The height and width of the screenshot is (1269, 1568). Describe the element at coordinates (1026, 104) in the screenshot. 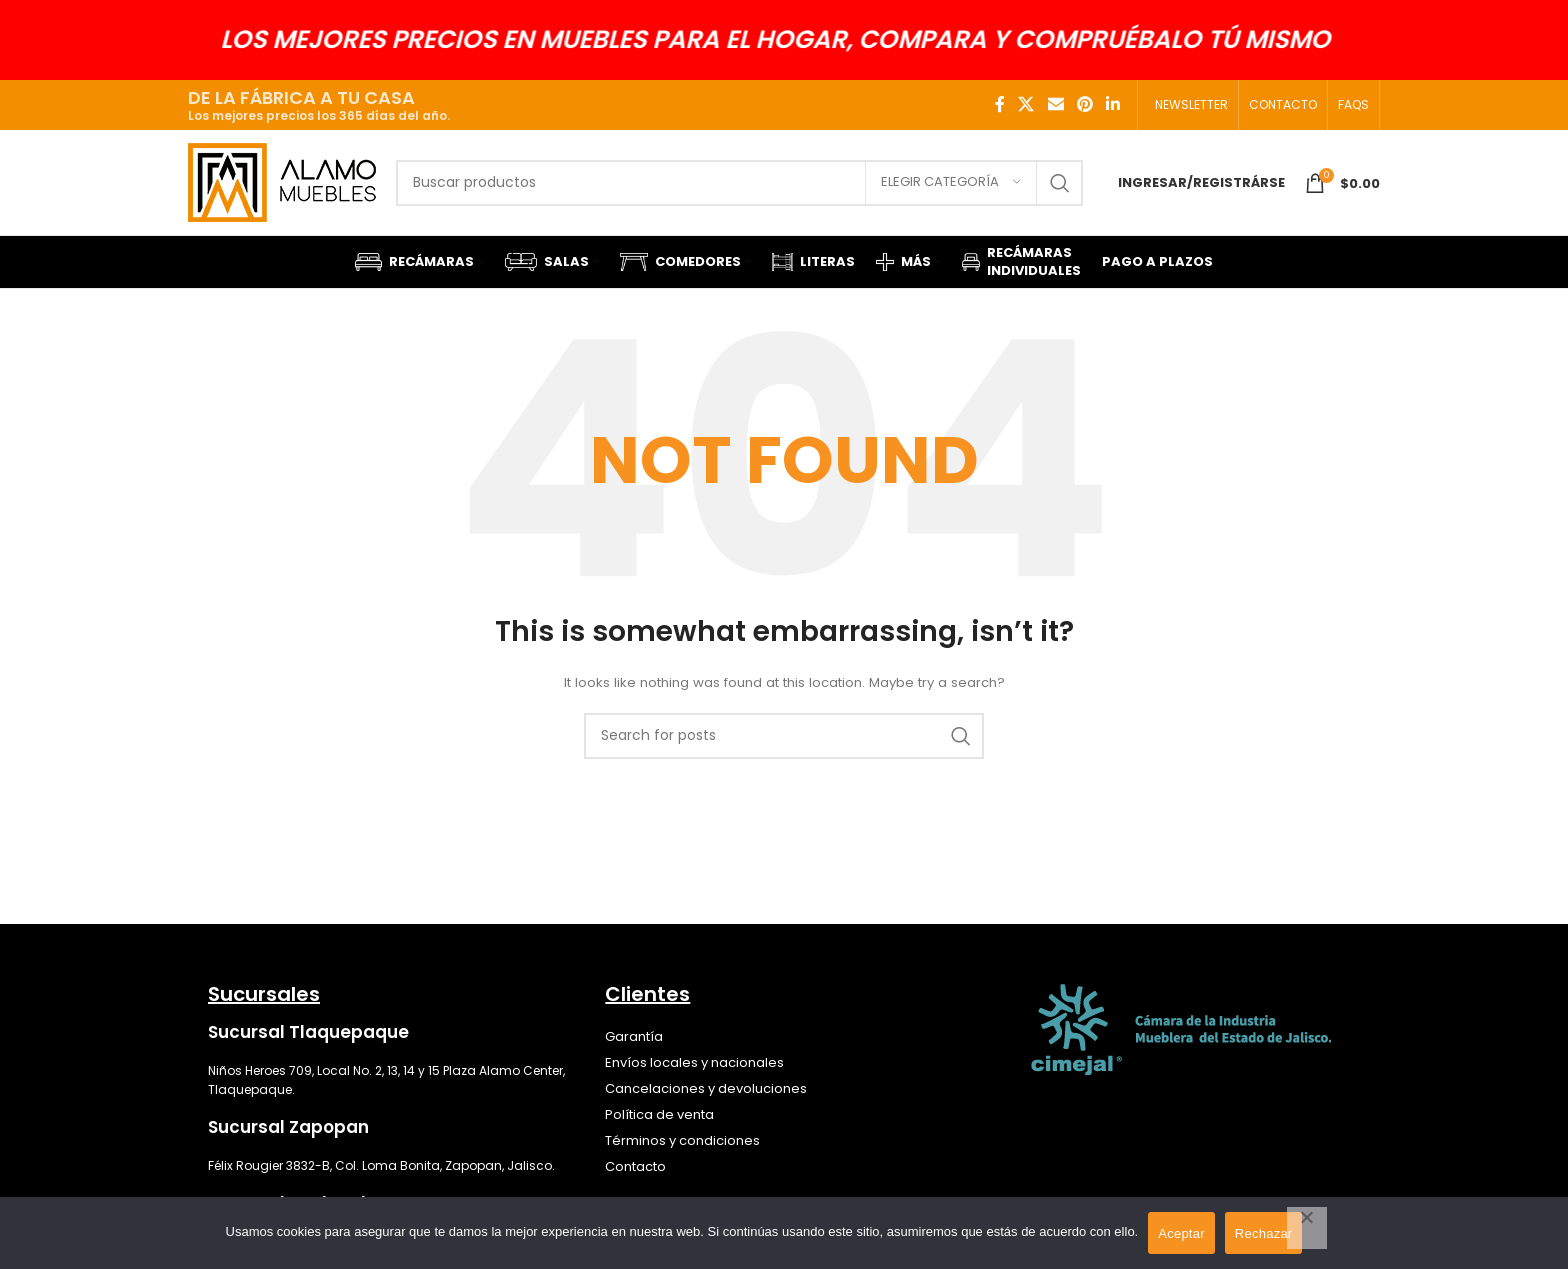

I see `[X social link]` at that location.